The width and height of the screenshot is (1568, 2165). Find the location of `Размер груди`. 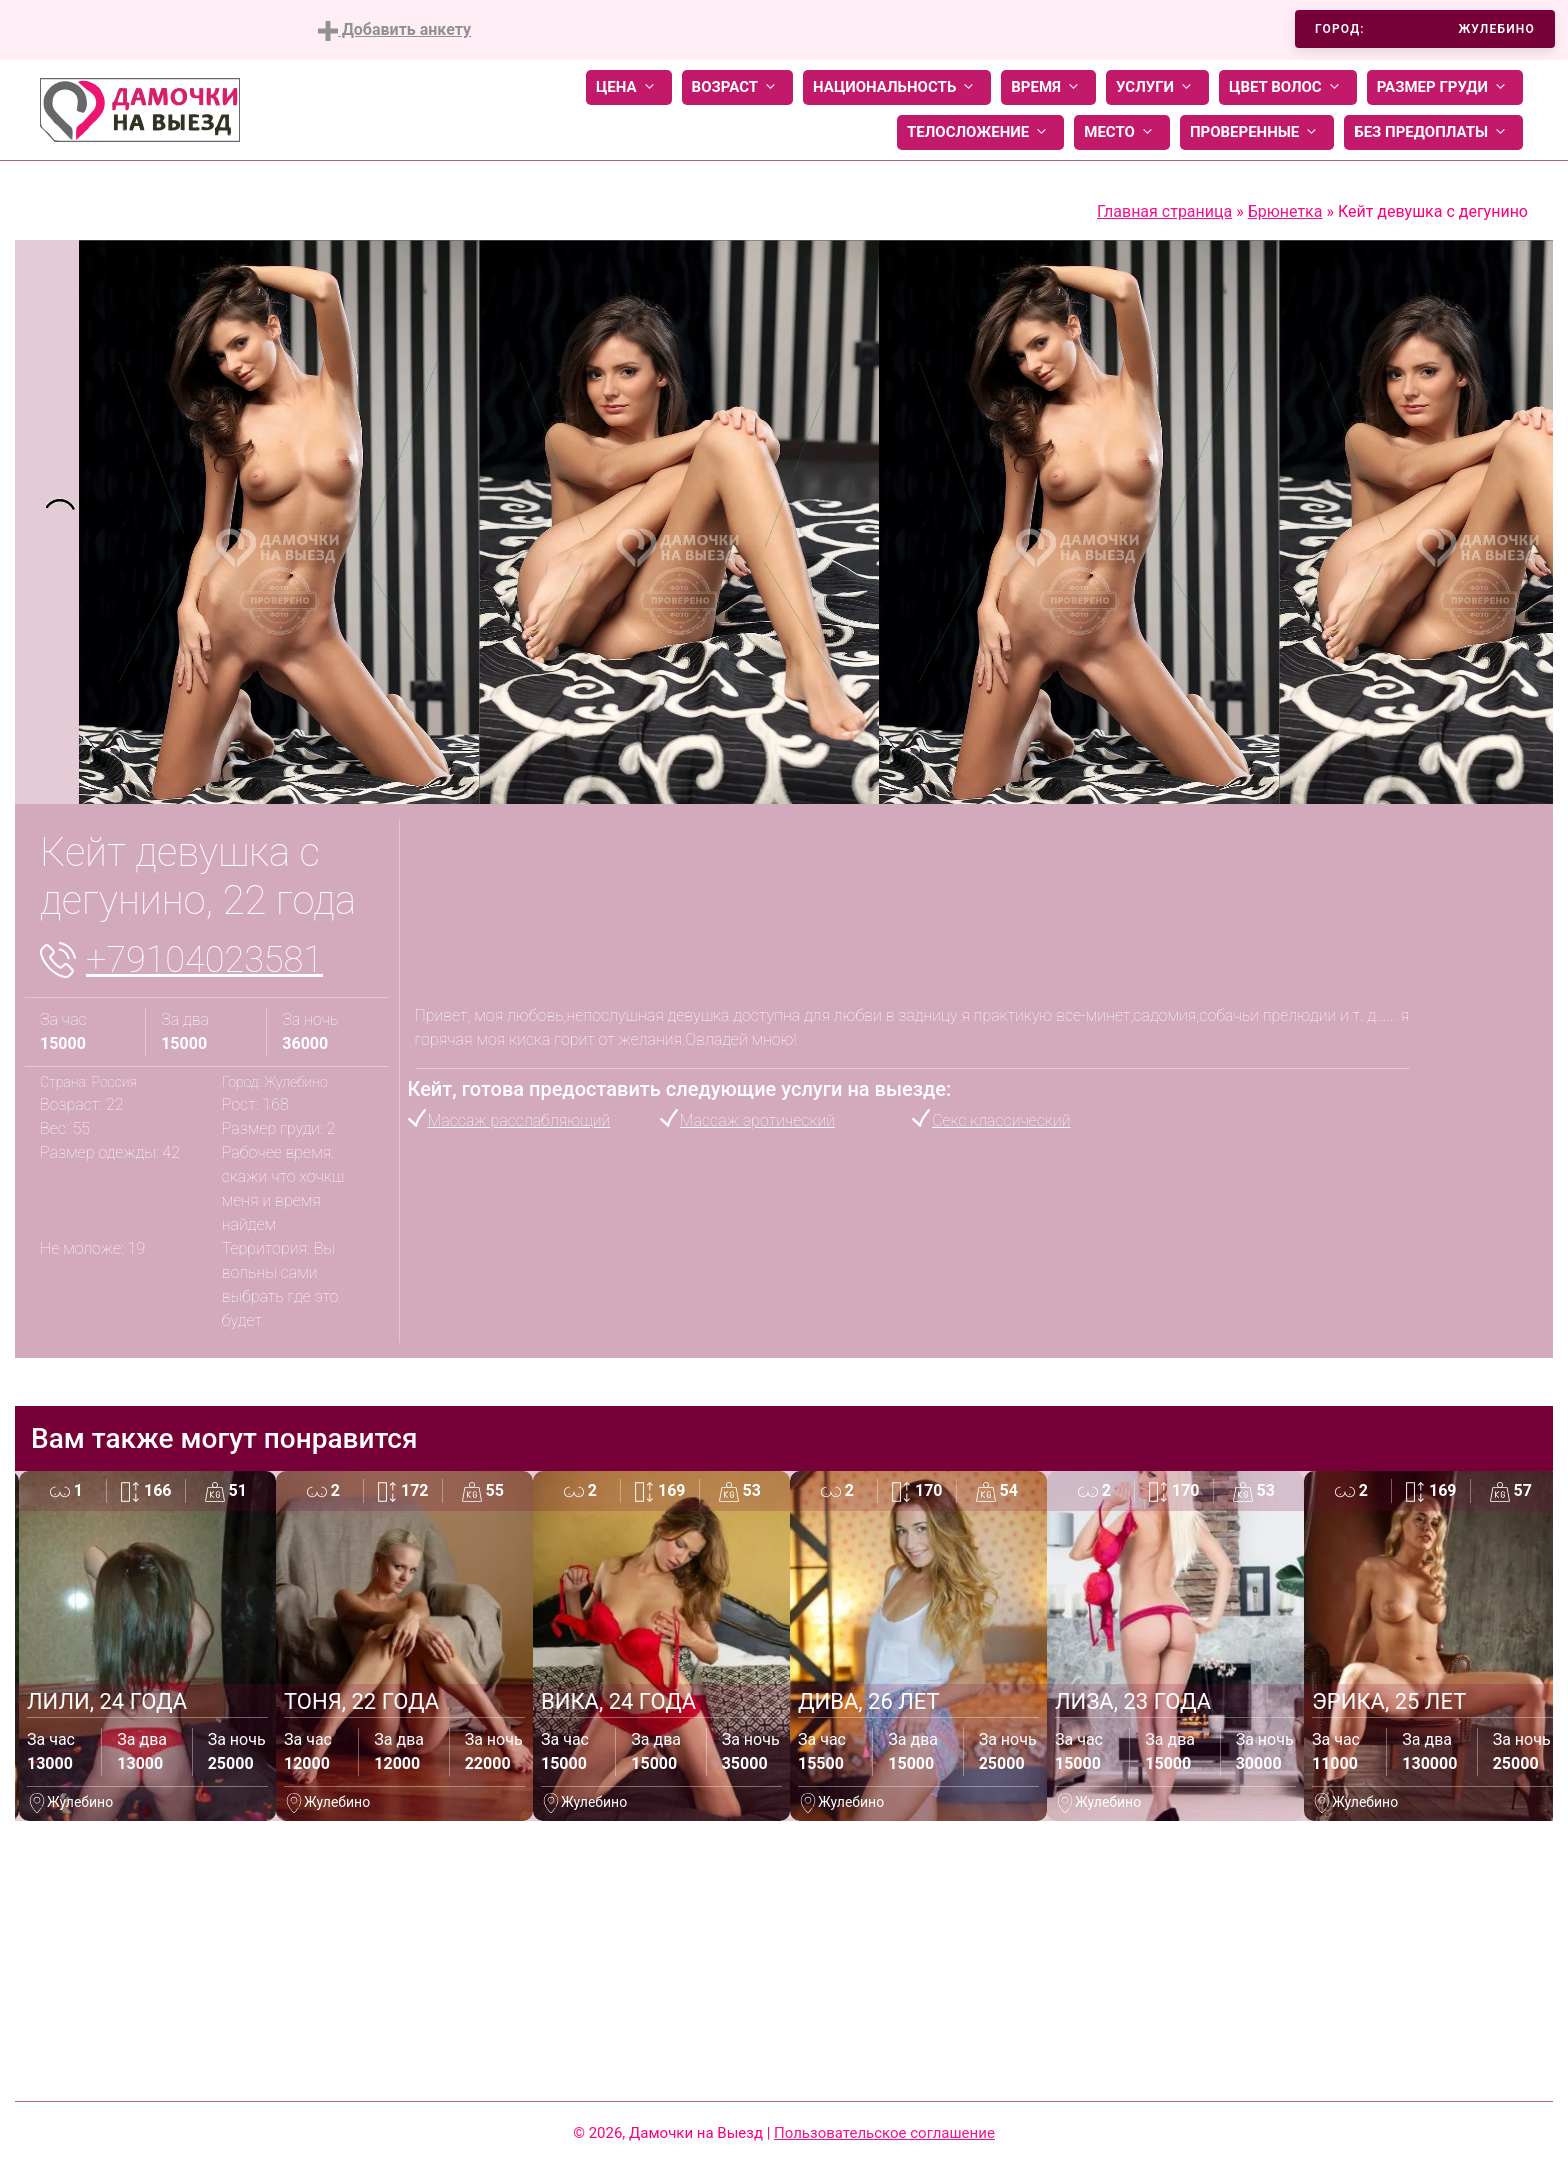

Размер груди is located at coordinates (1445, 87).